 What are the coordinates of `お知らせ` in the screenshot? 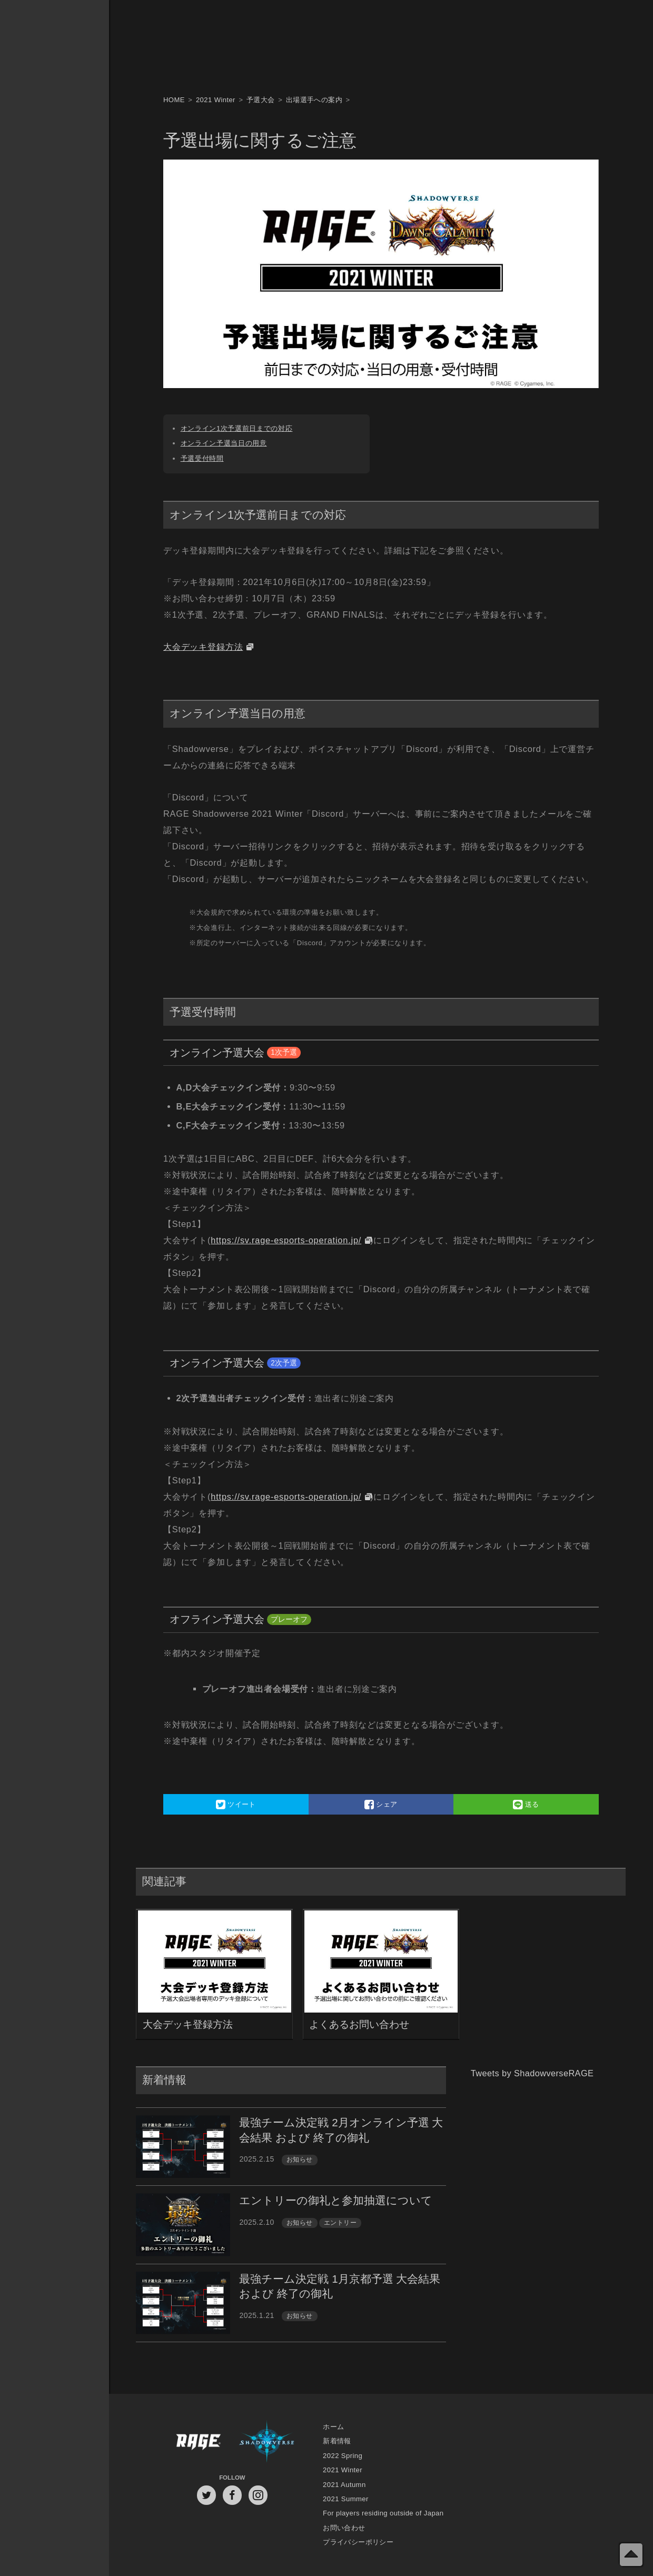 It's located at (299, 2159).